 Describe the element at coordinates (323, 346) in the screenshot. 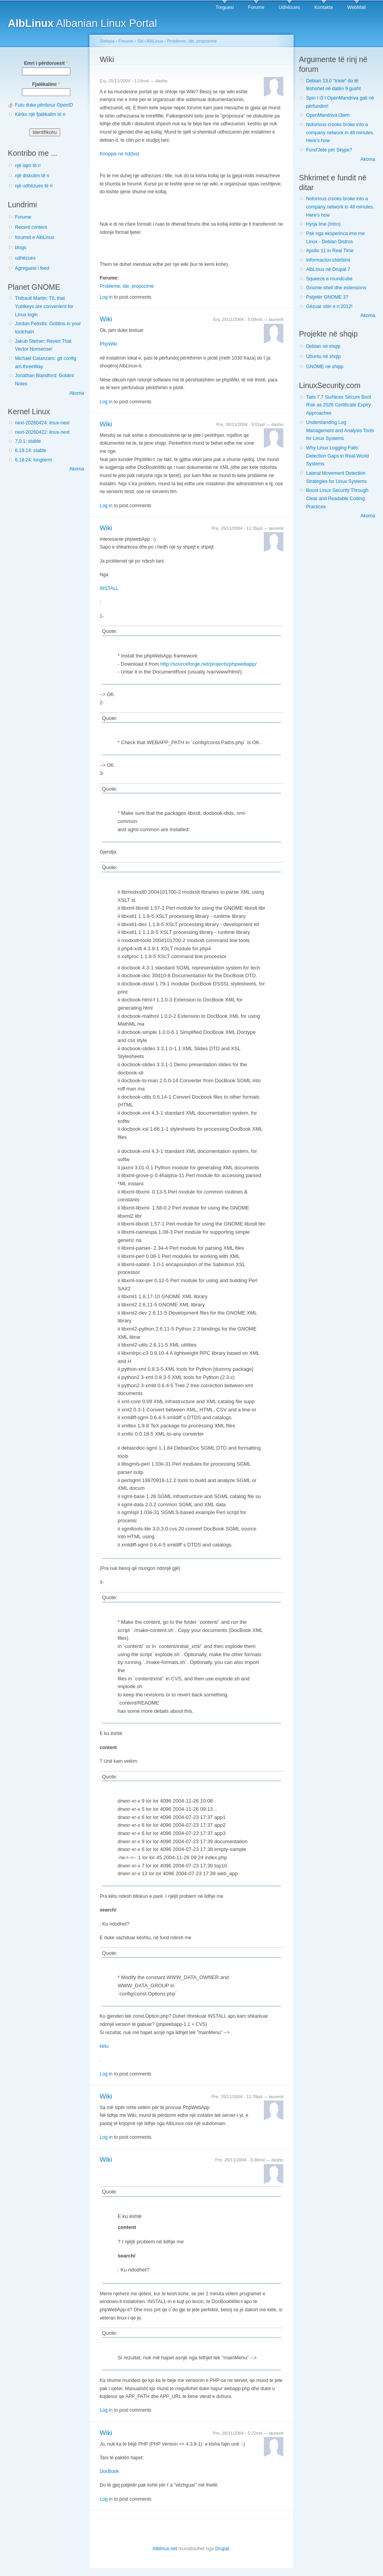

I see `Debian në shqip` at that location.